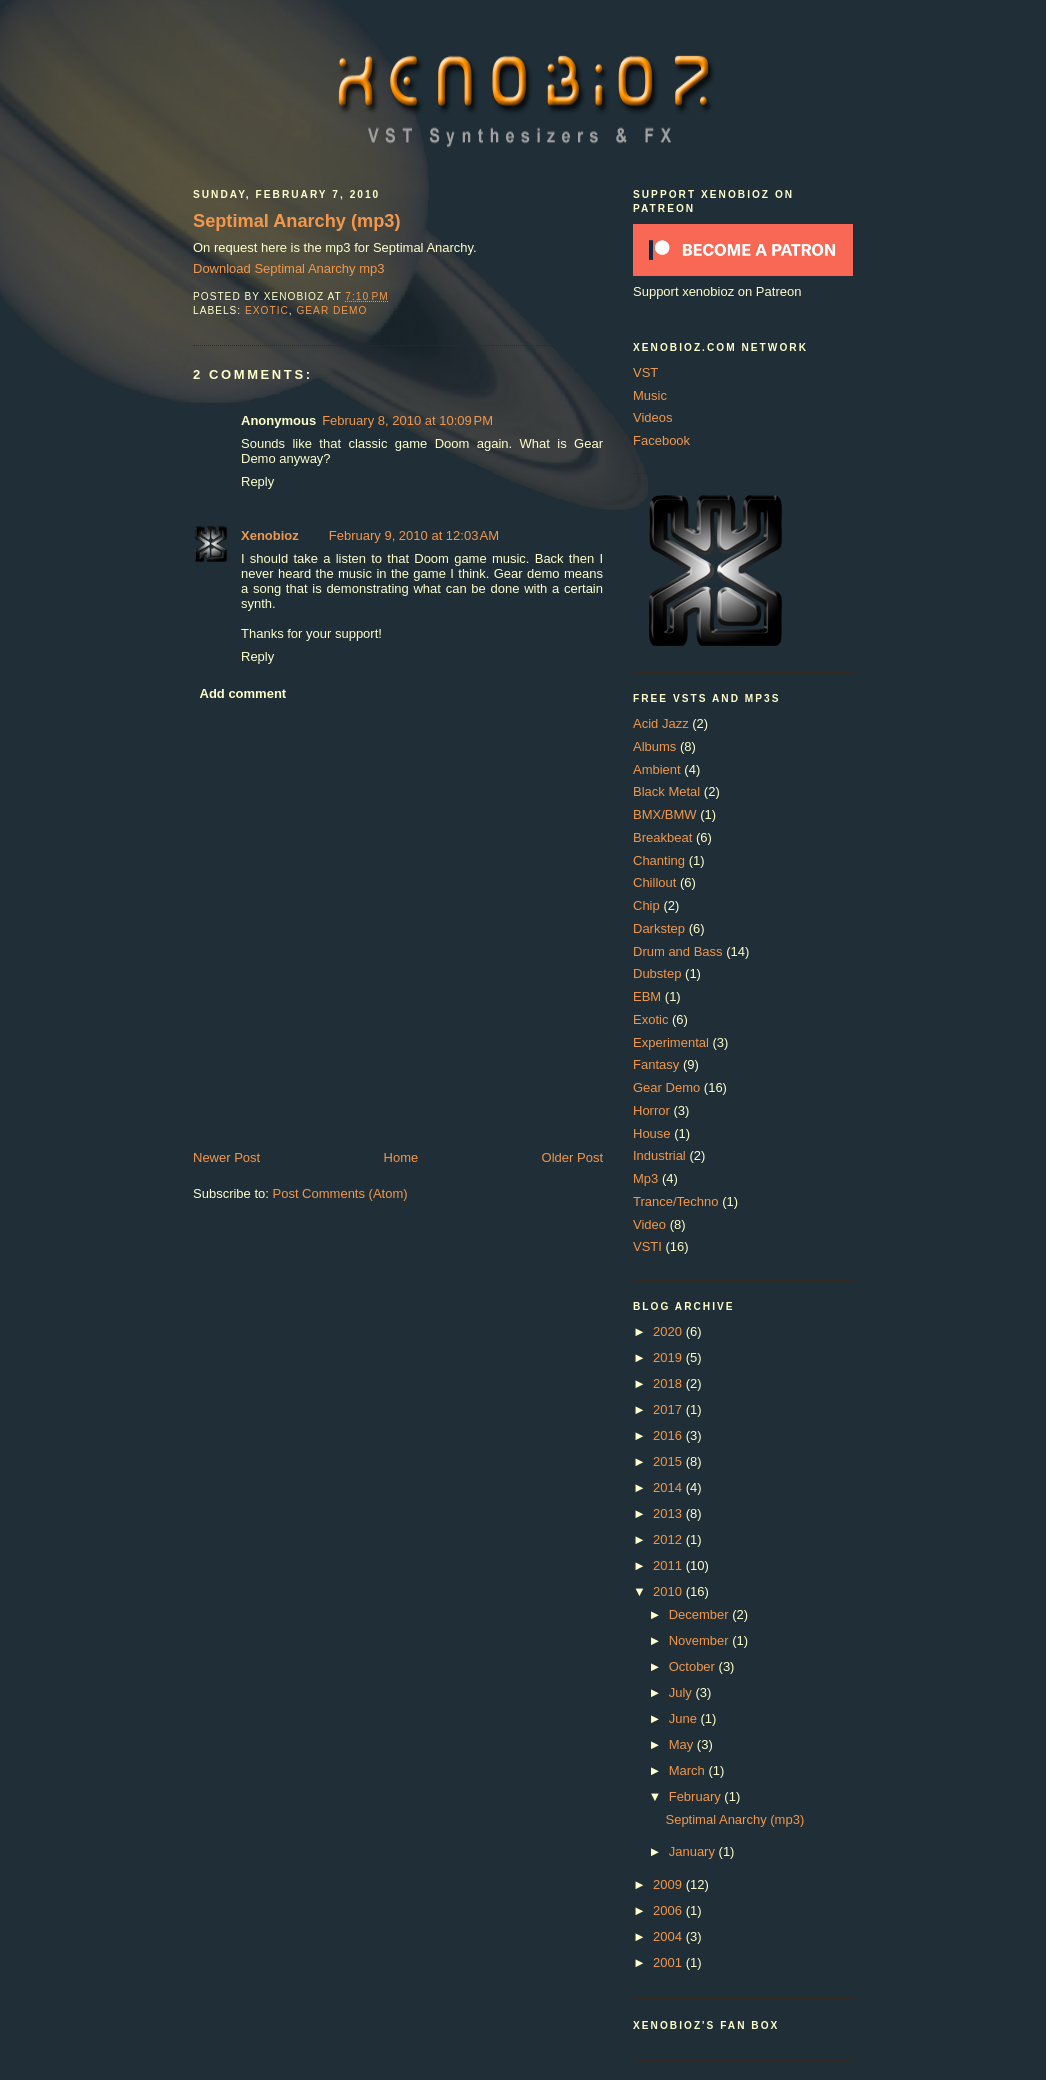 This screenshot has height=2080, width=1046. What do you see at coordinates (649, 1224) in the screenshot?
I see `Video` at bounding box center [649, 1224].